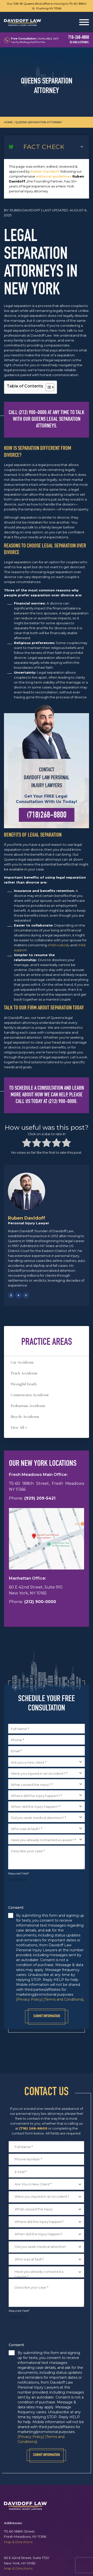 The width and height of the screenshot is (93, 2576). Describe the element at coordinates (18, 2542) in the screenshot. I see `Map & Directions` at that location.